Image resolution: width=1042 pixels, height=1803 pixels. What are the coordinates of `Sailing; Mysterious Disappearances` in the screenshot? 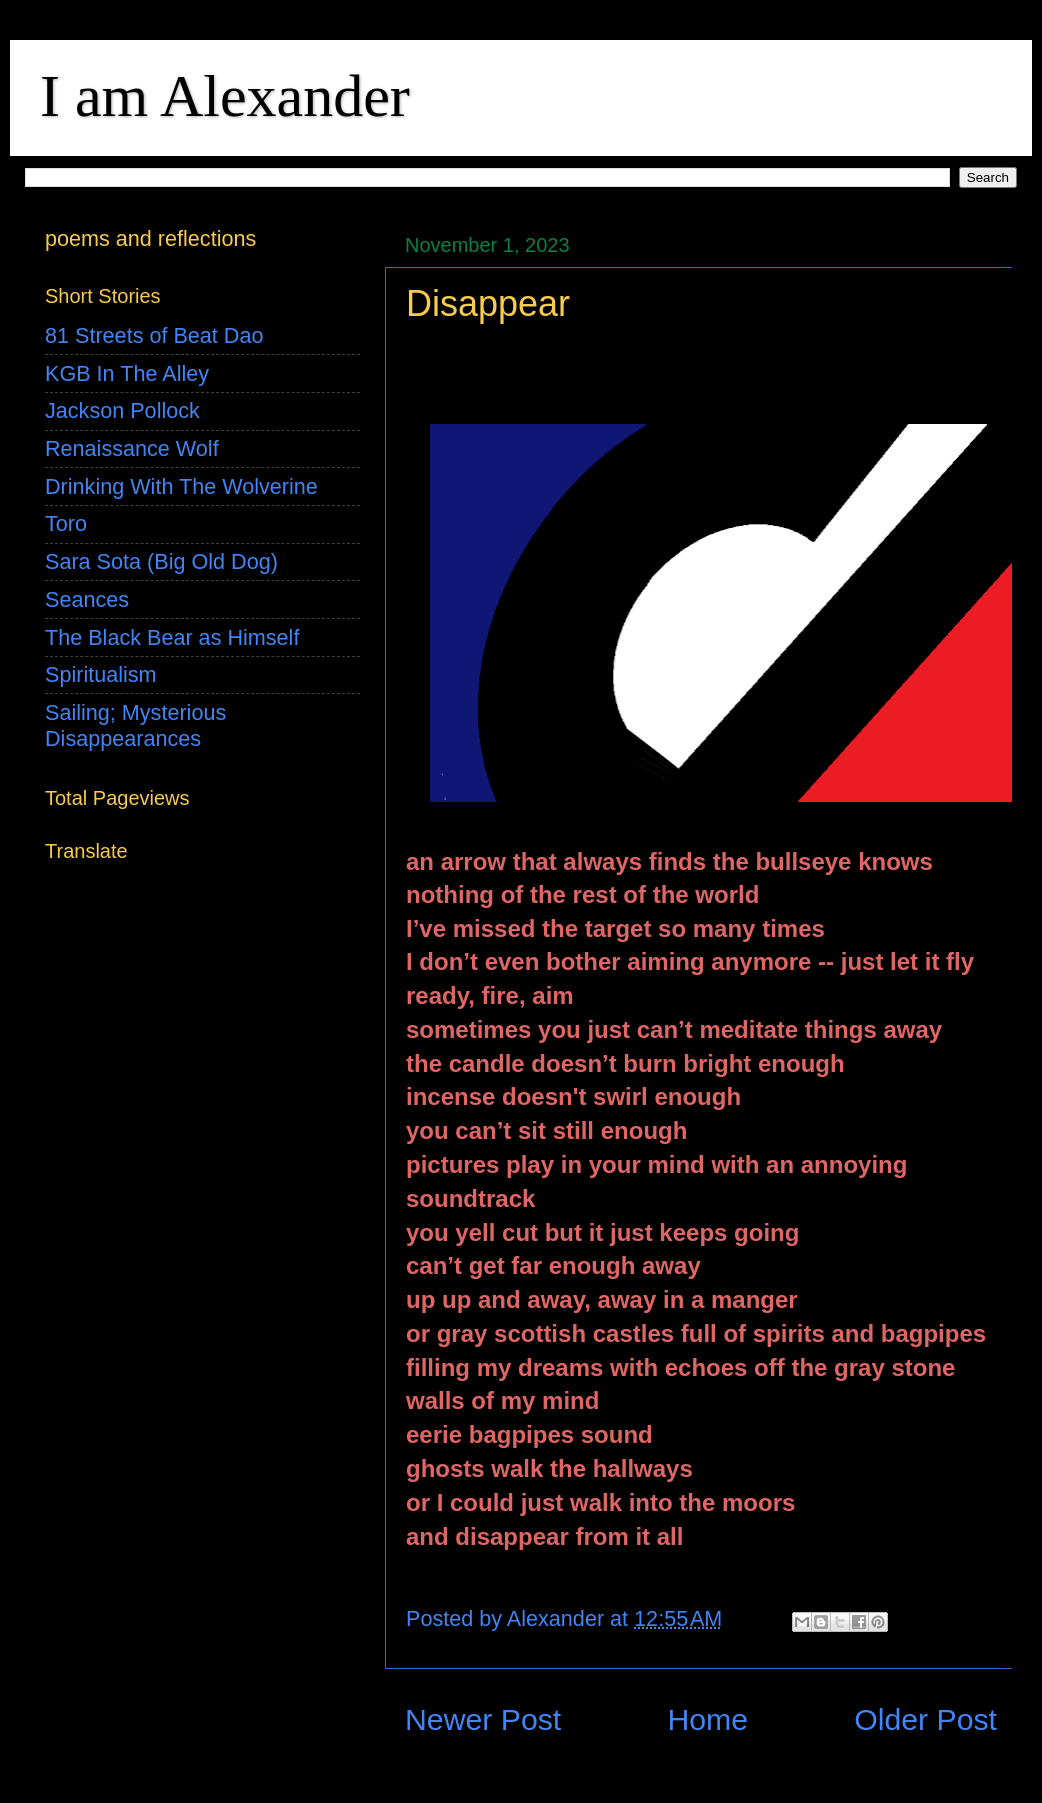 It's located at (135, 725).